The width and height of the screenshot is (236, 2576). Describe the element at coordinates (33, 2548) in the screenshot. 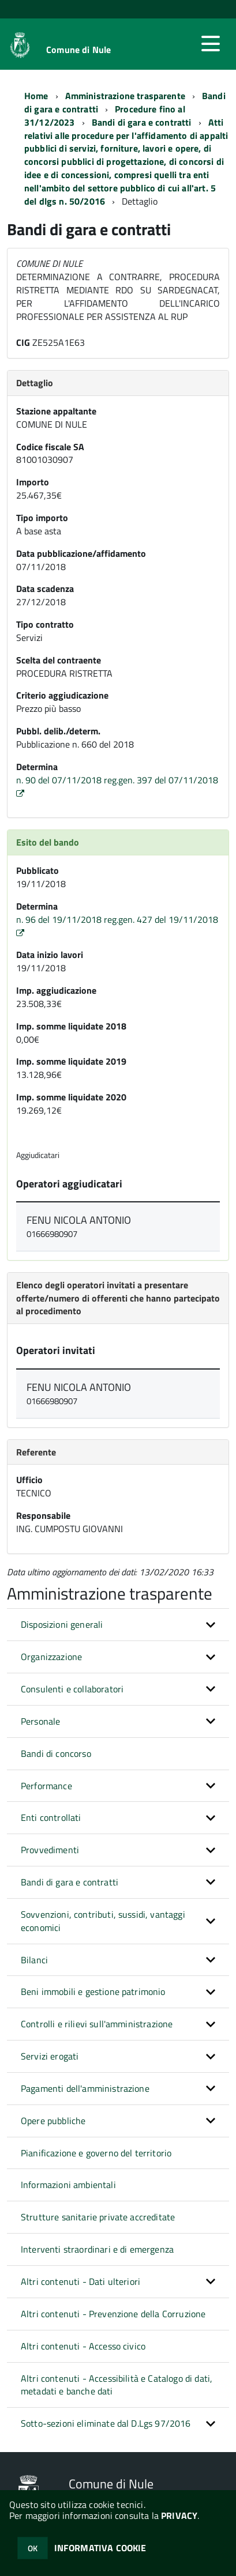

I see `OK` at that location.